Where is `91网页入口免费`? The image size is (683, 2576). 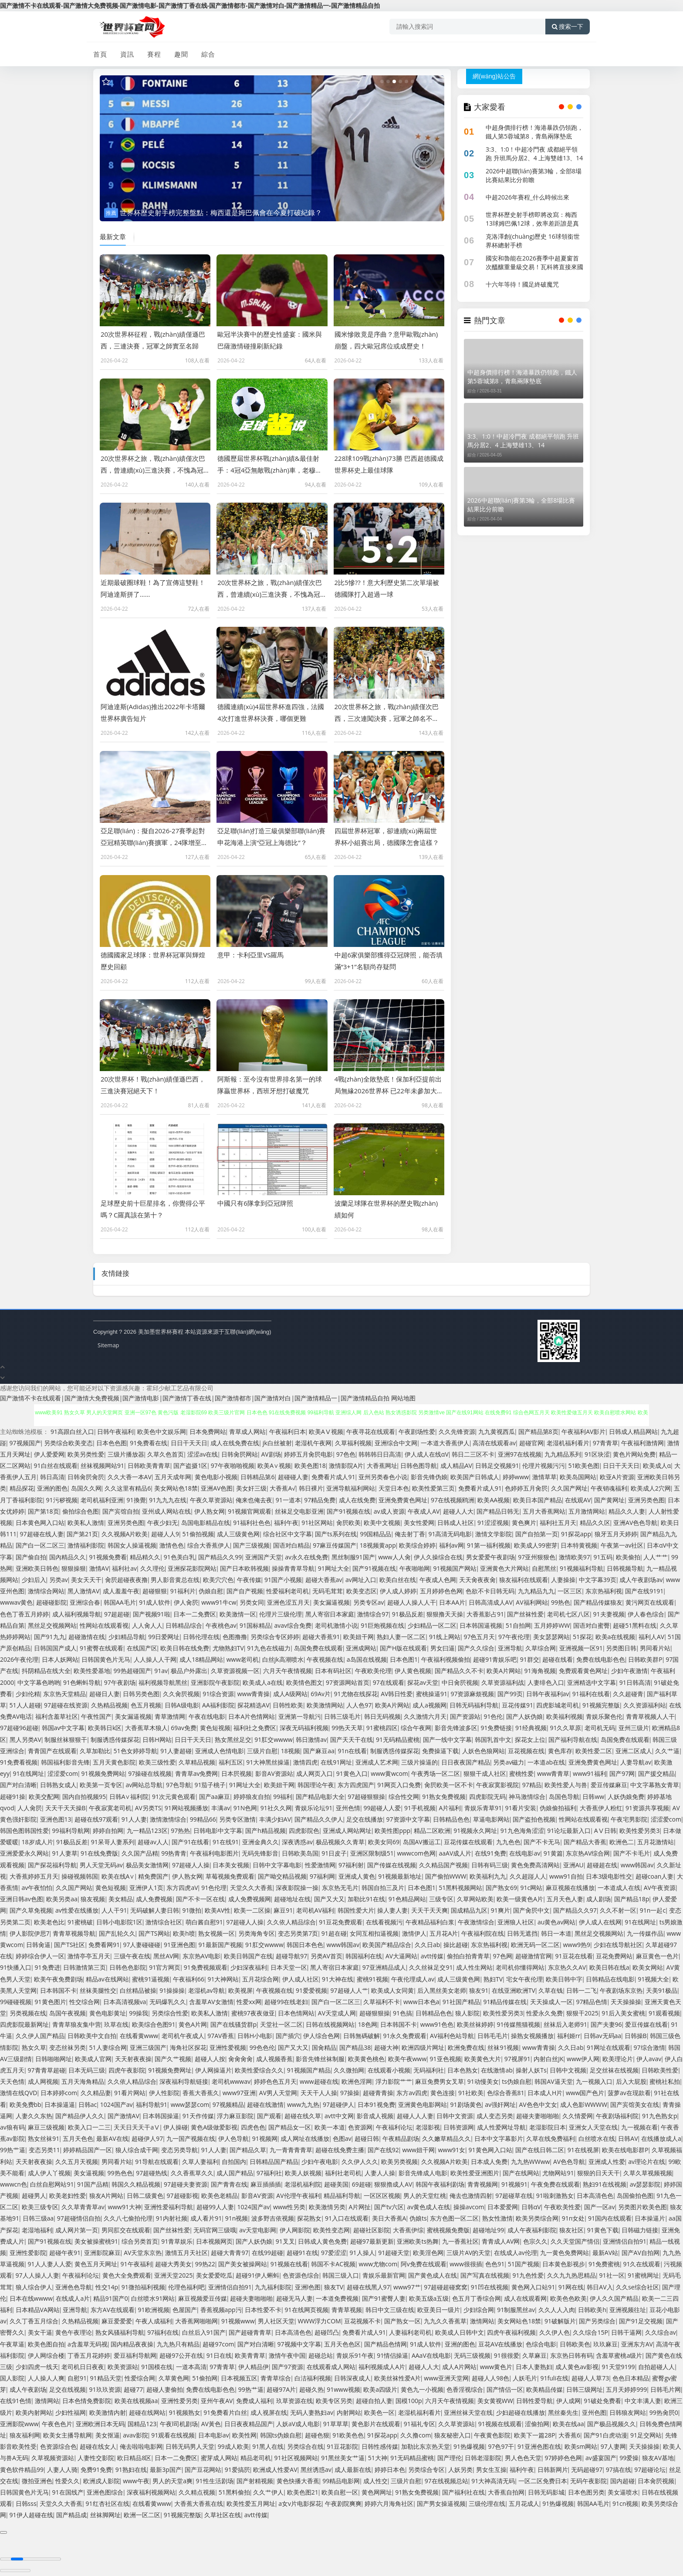
91网页入口免费 is located at coordinates (399, 1785).